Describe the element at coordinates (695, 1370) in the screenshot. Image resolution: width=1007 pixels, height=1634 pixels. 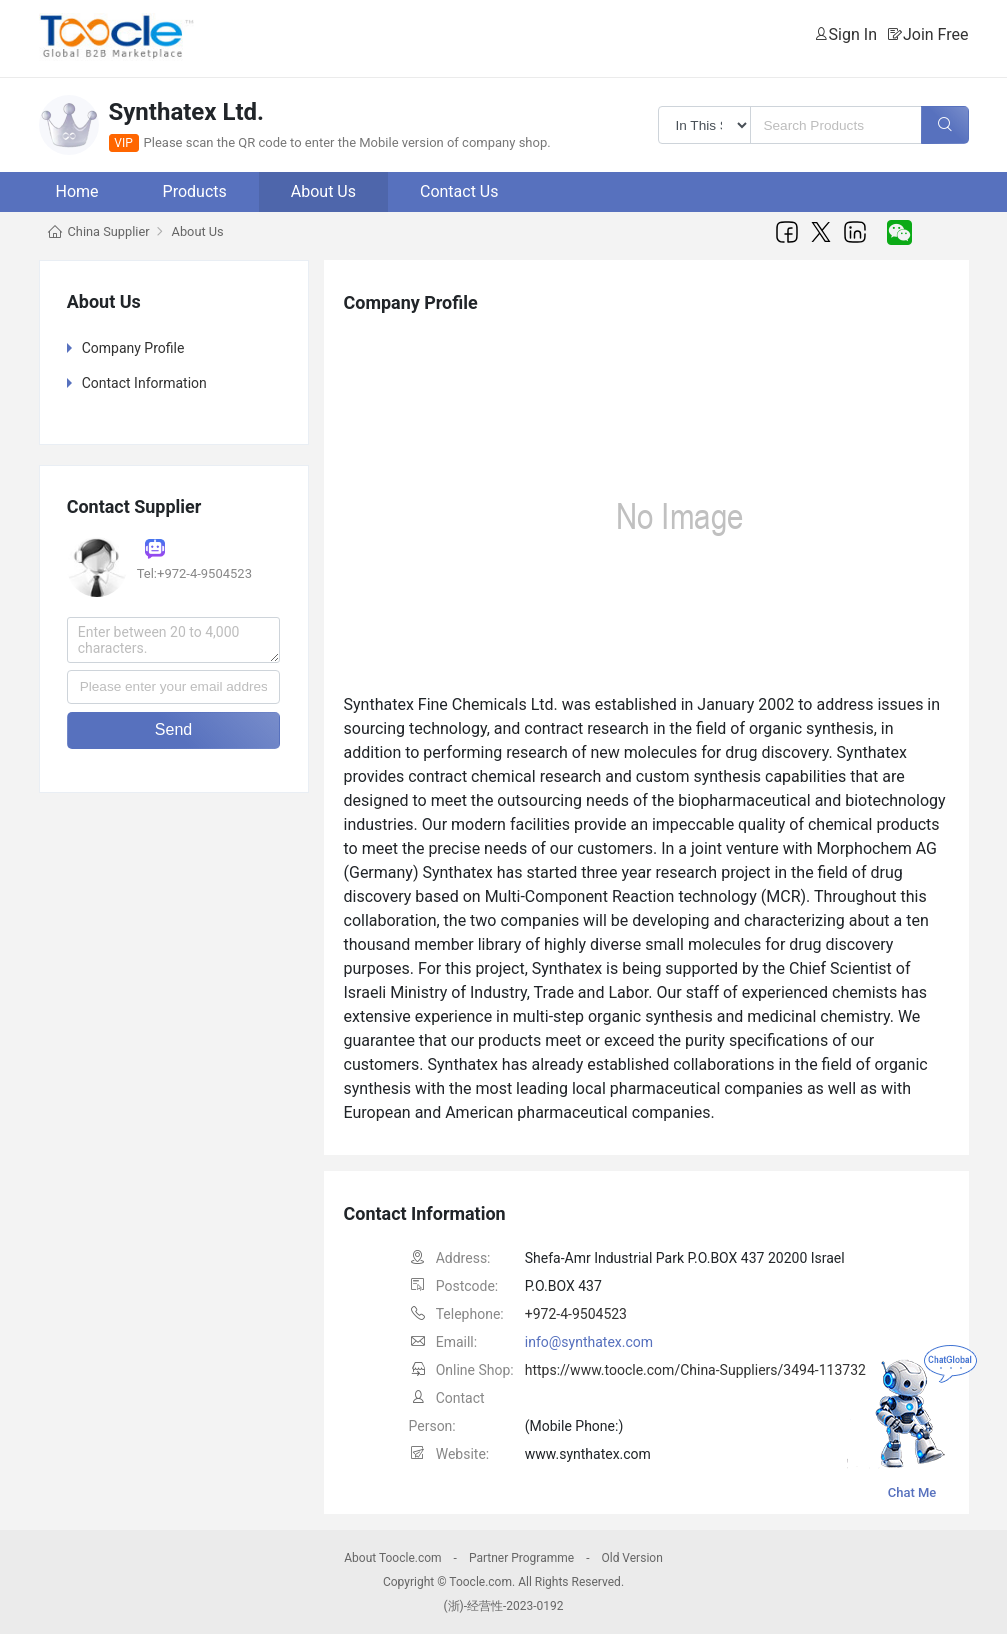
I see `https://www.toocle.com/China-Suppliers/3494-113732` at that location.